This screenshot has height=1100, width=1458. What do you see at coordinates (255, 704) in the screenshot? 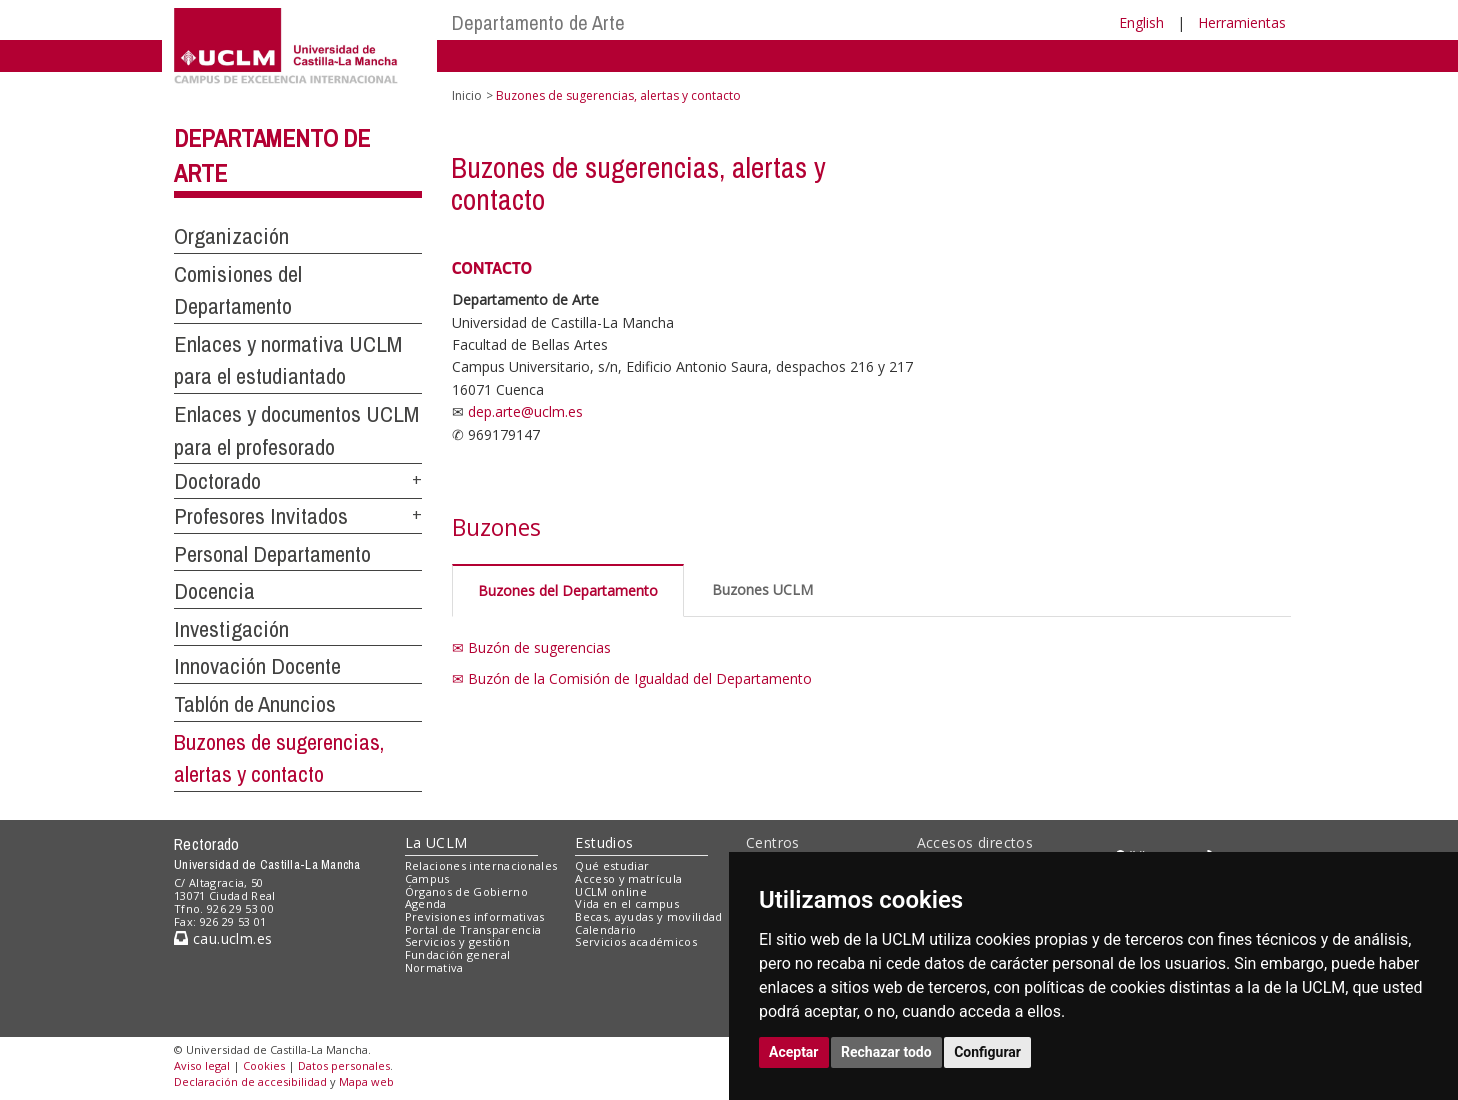
I see `Tablón de Anuncios` at bounding box center [255, 704].